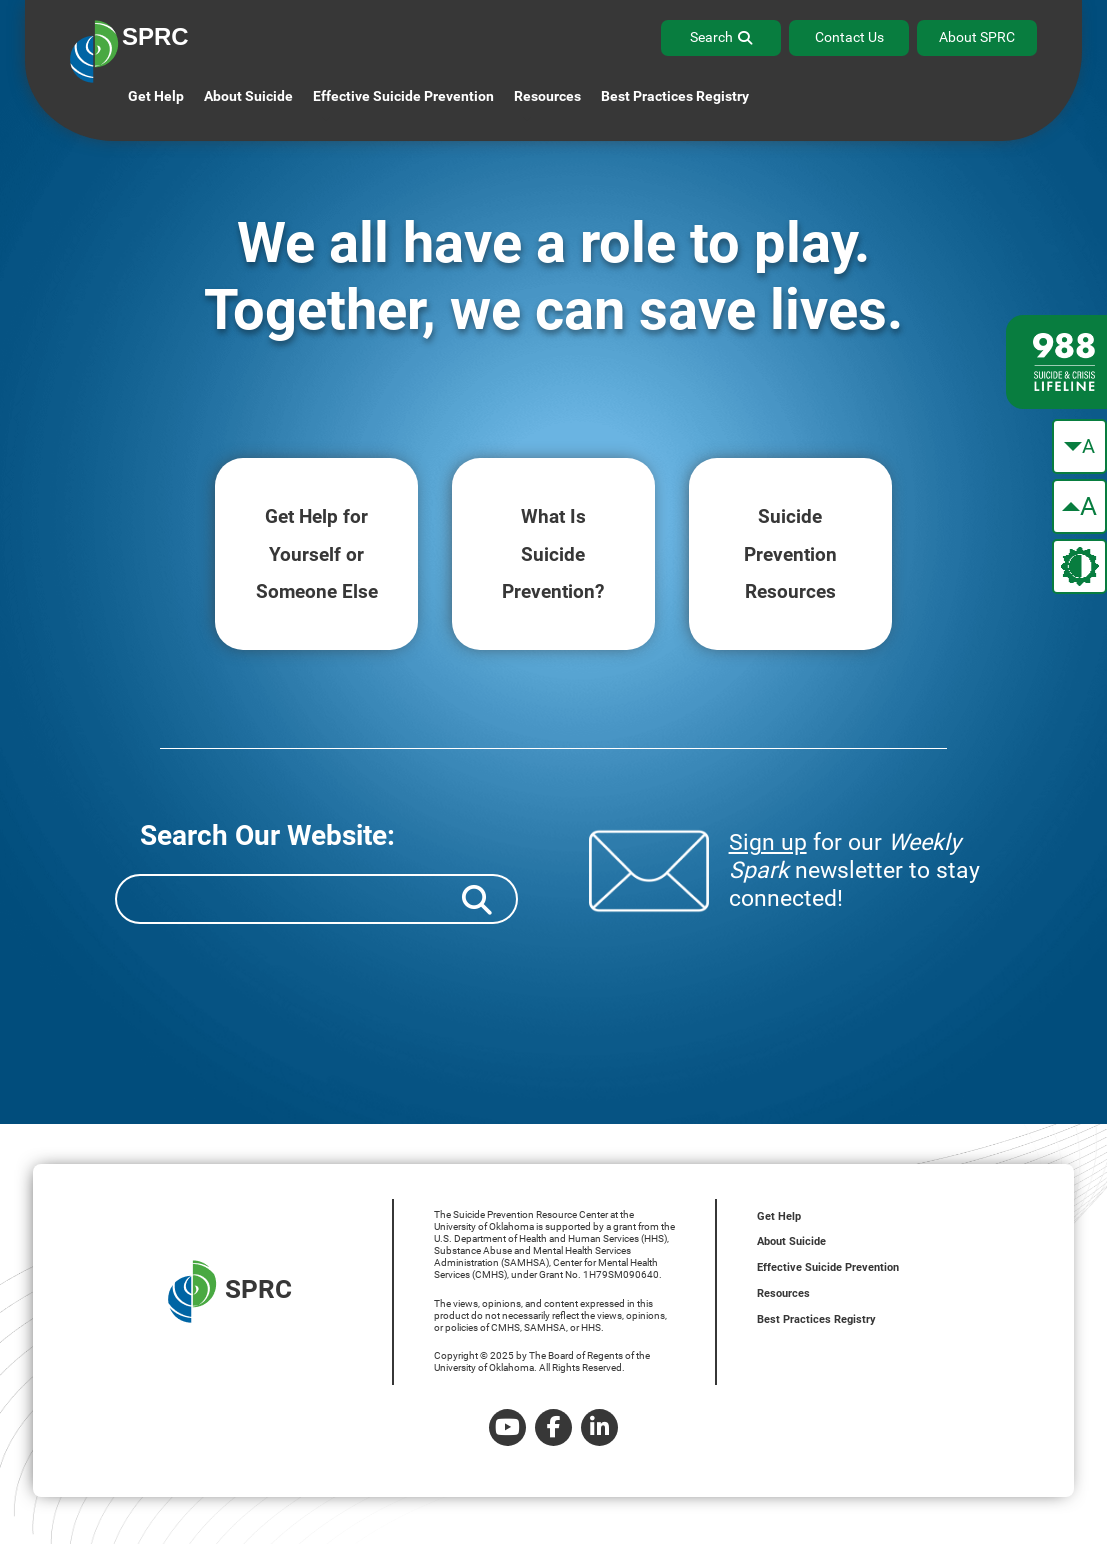 This screenshot has width=1107, height=1544. Describe the element at coordinates (316, 554) in the screenshot. I see `Get Help for Someone Else` at that location.